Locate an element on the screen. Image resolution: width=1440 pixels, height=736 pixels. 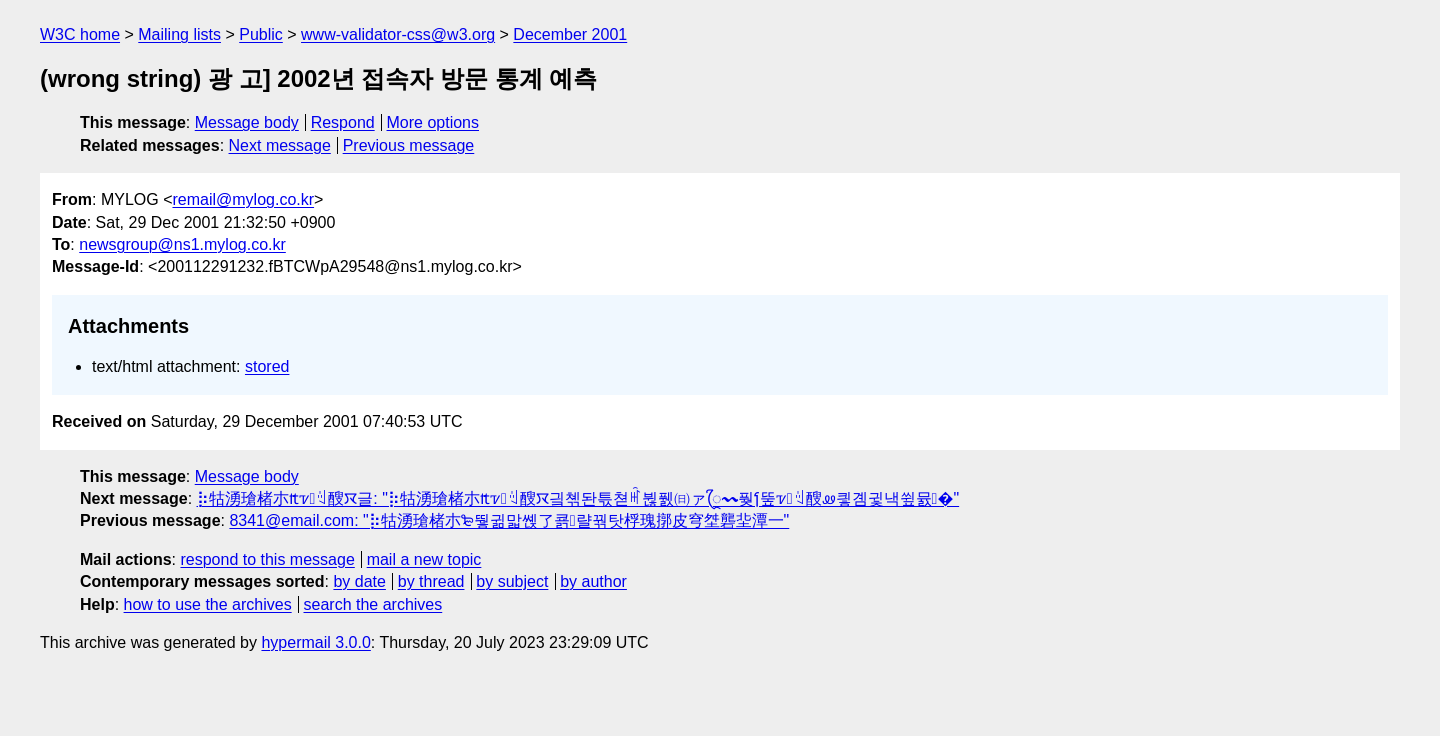
remail@mylog.co.kr is located at coordinates (243, 199).